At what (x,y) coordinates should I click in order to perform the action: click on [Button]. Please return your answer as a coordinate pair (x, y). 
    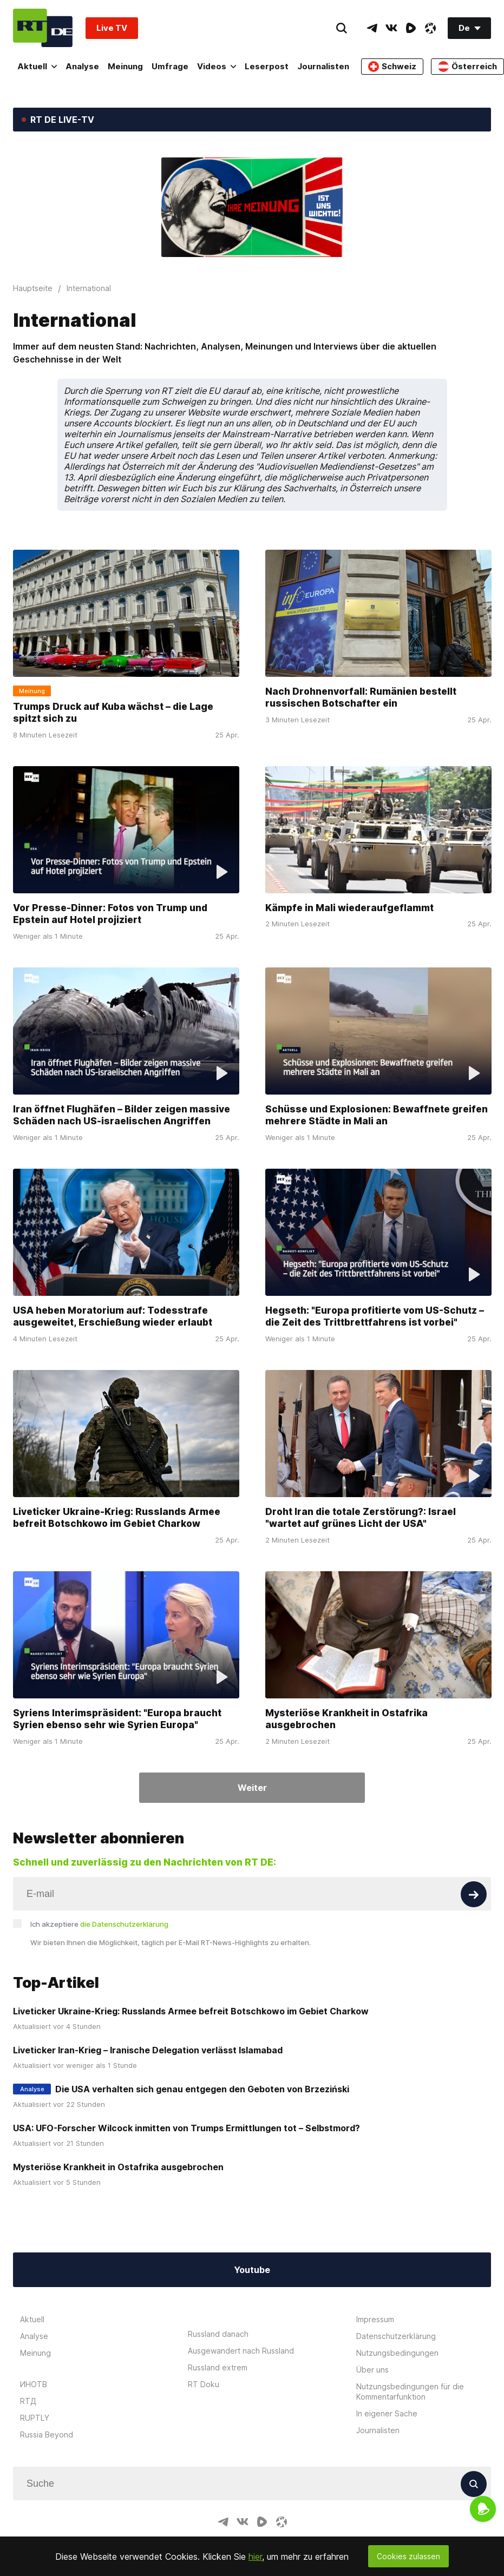
    Looking at the image, I should click on (474, 1894).